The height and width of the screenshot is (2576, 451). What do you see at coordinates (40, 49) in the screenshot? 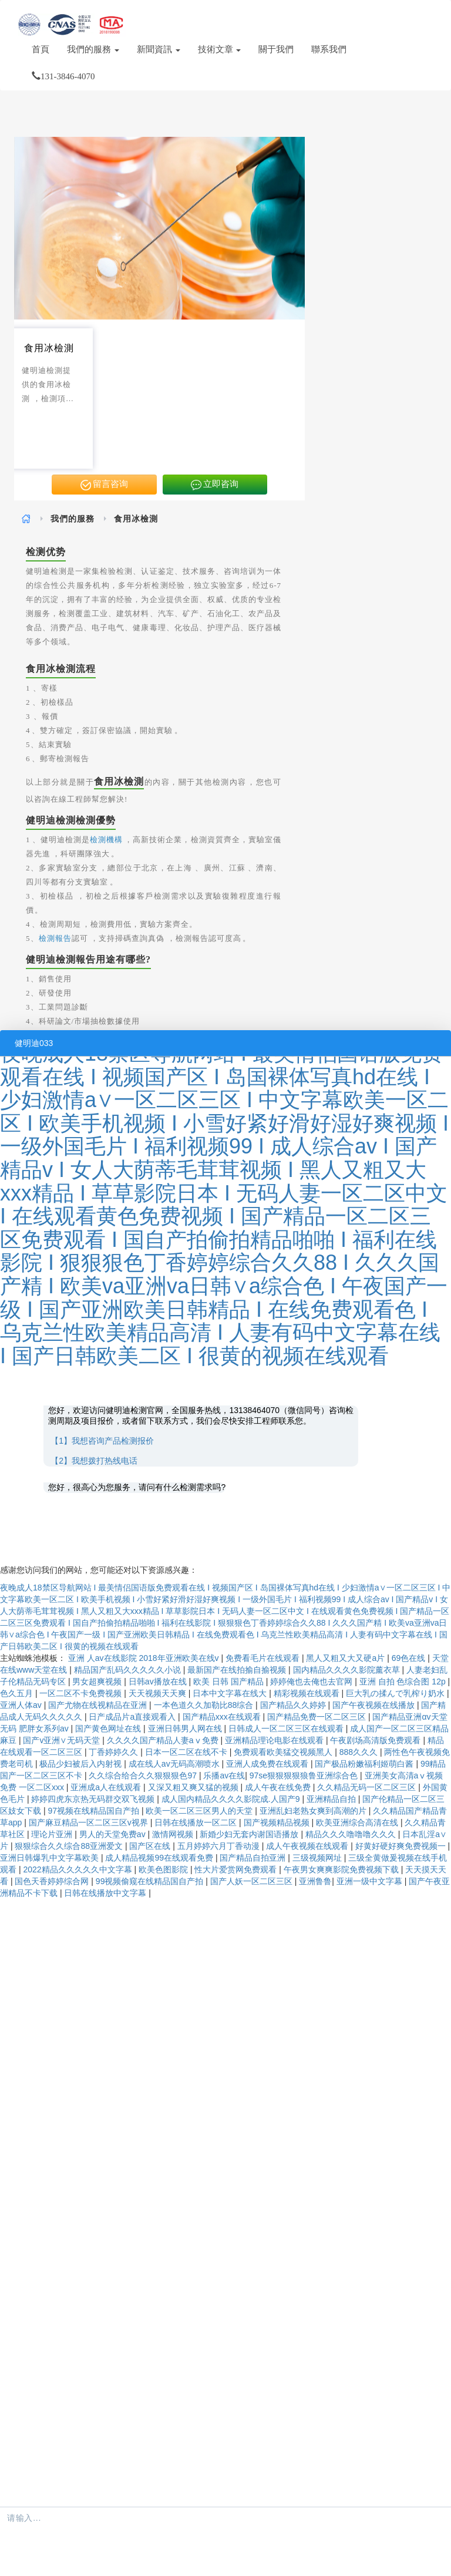
I see `首頁` at bounding box center [40, 49].